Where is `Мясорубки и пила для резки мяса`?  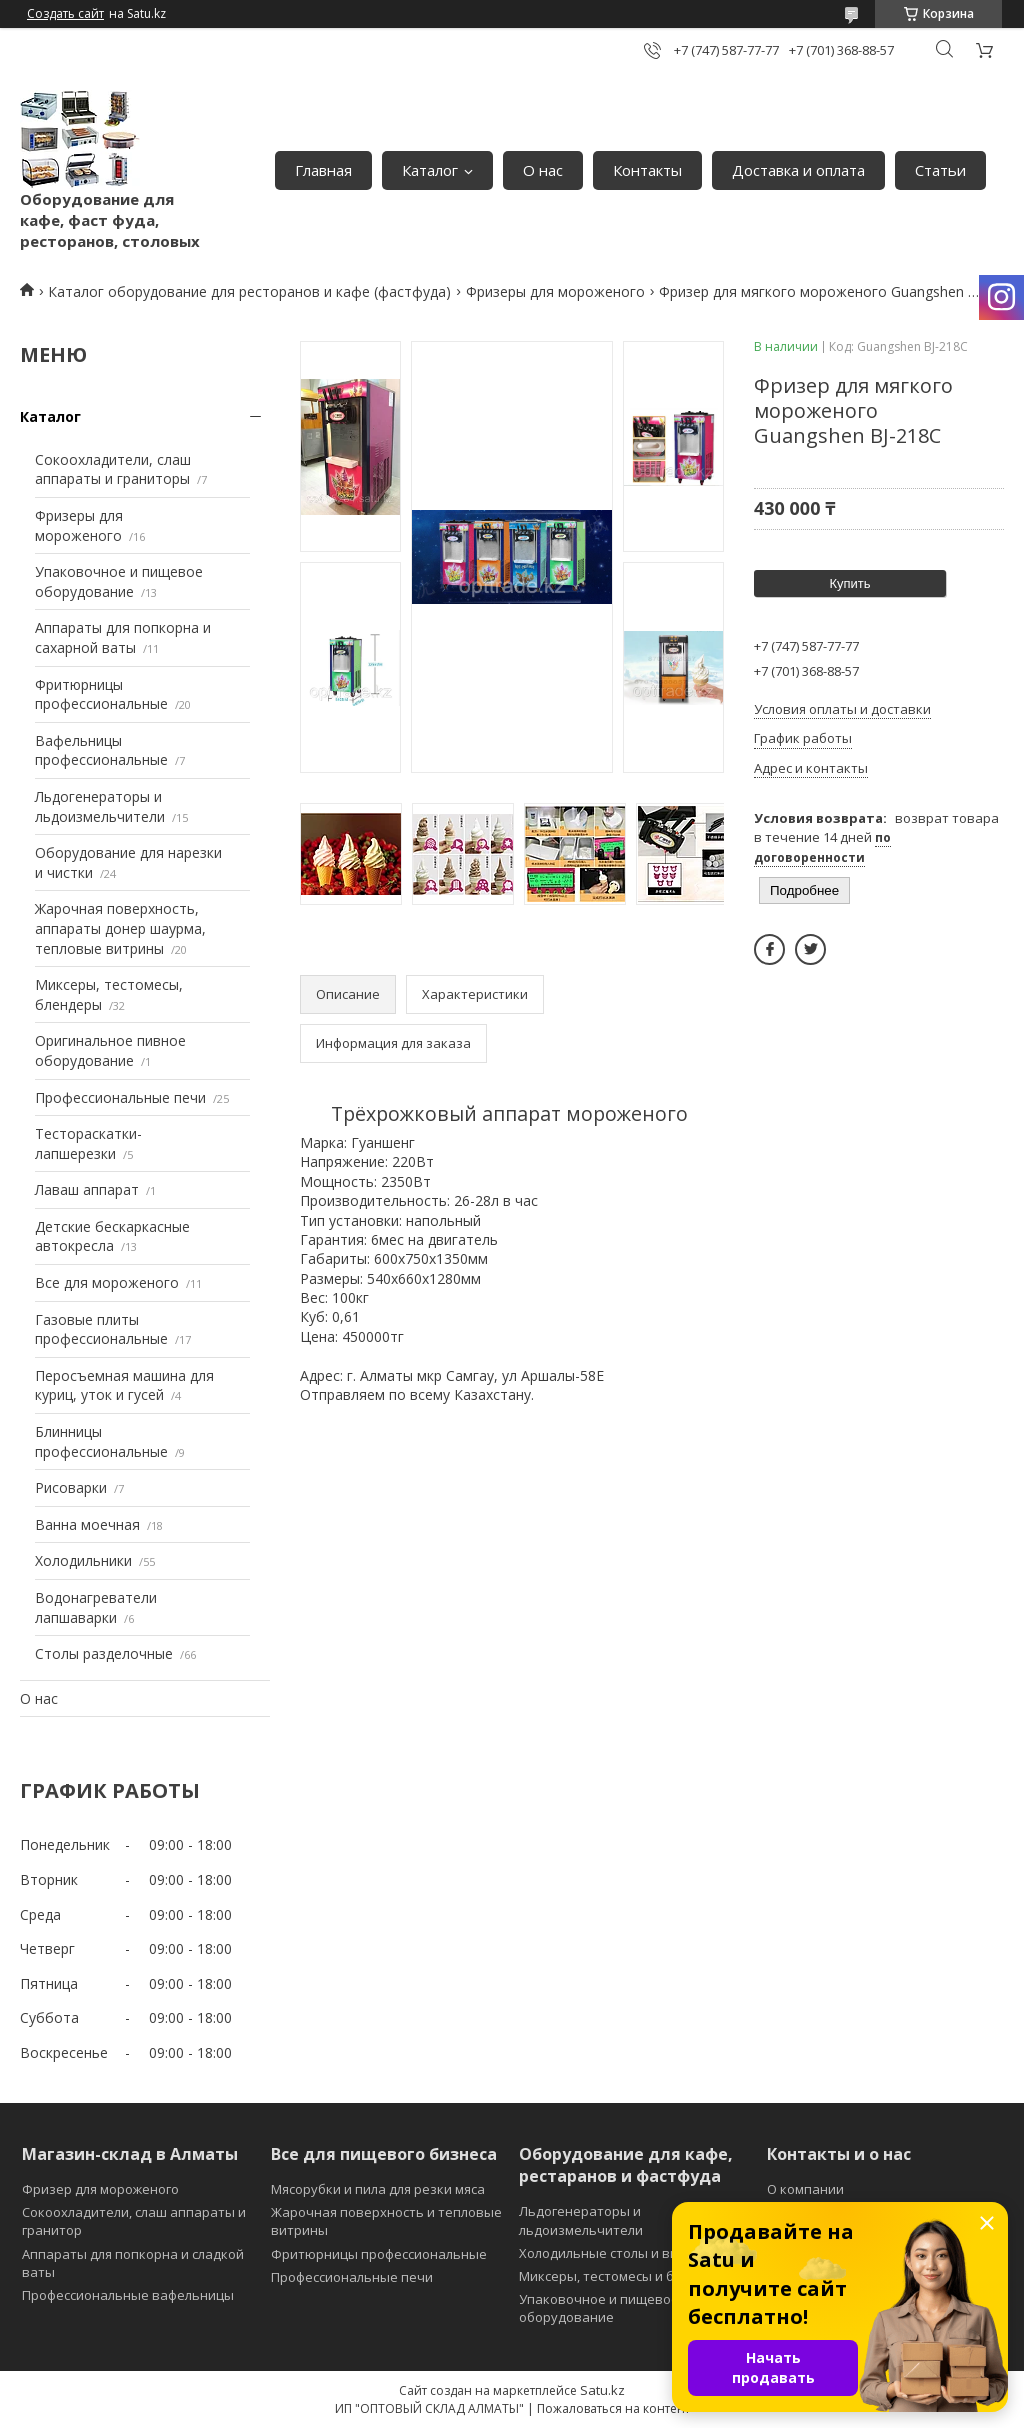 Мясорубки и пила для резки мяса is located at coordinates (378, 2189).